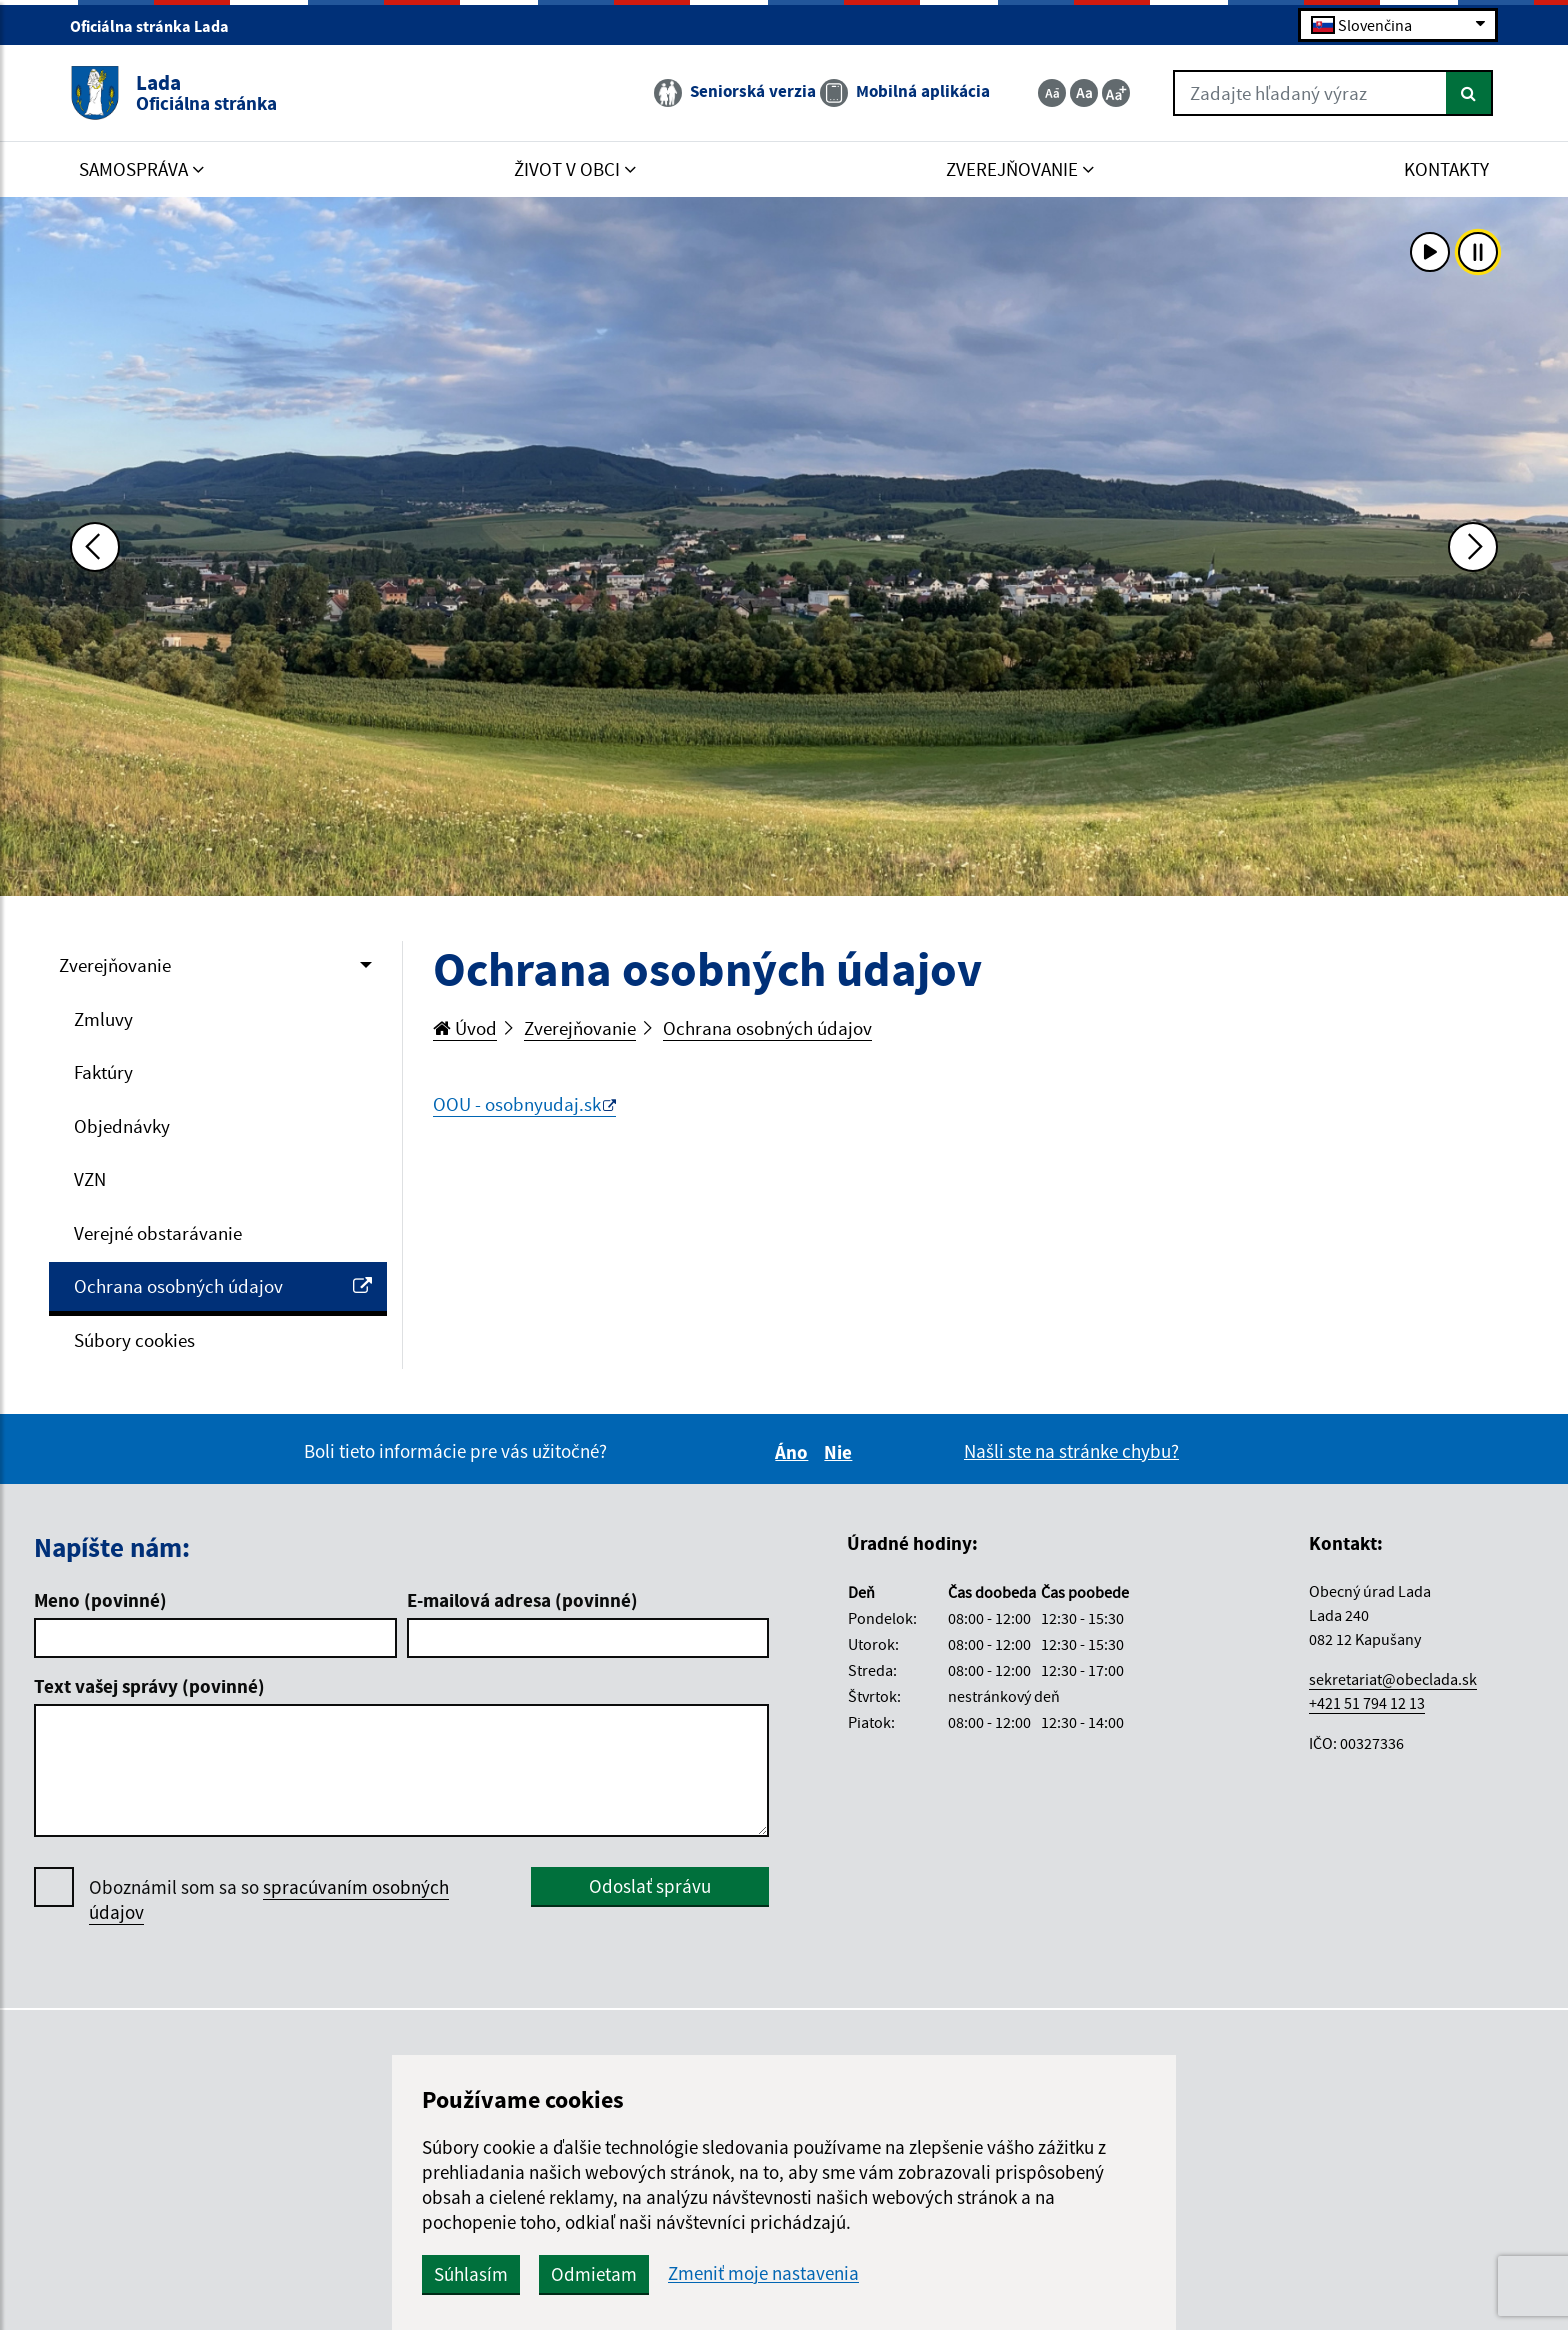  I want to click on +421 51 794 12 13, so click(1367, 1703).